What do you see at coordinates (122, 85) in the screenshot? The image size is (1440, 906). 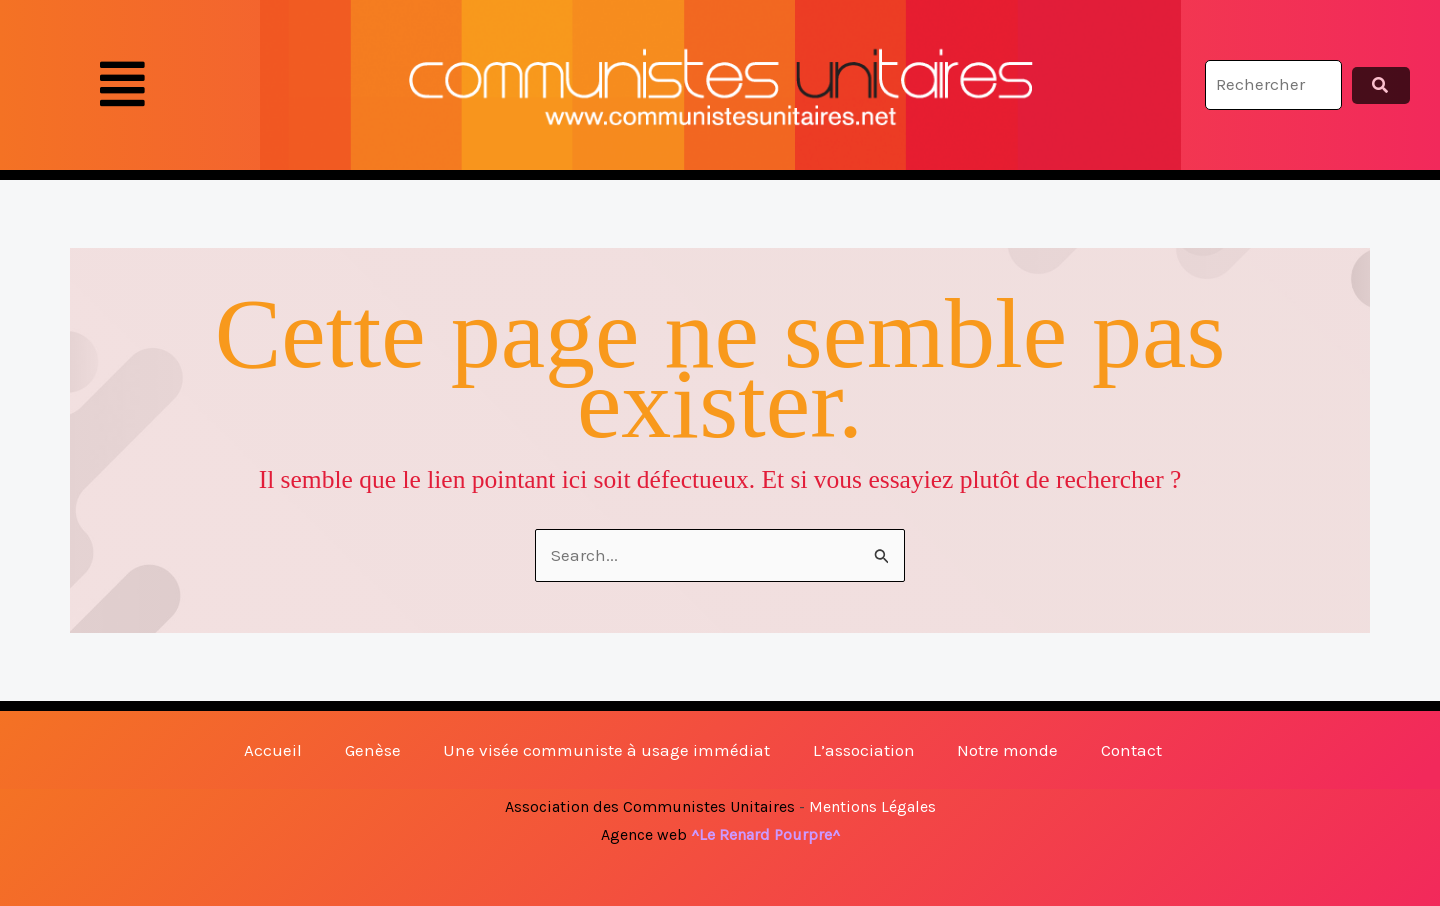 I see `[button]` at bounding box center [122, 85].